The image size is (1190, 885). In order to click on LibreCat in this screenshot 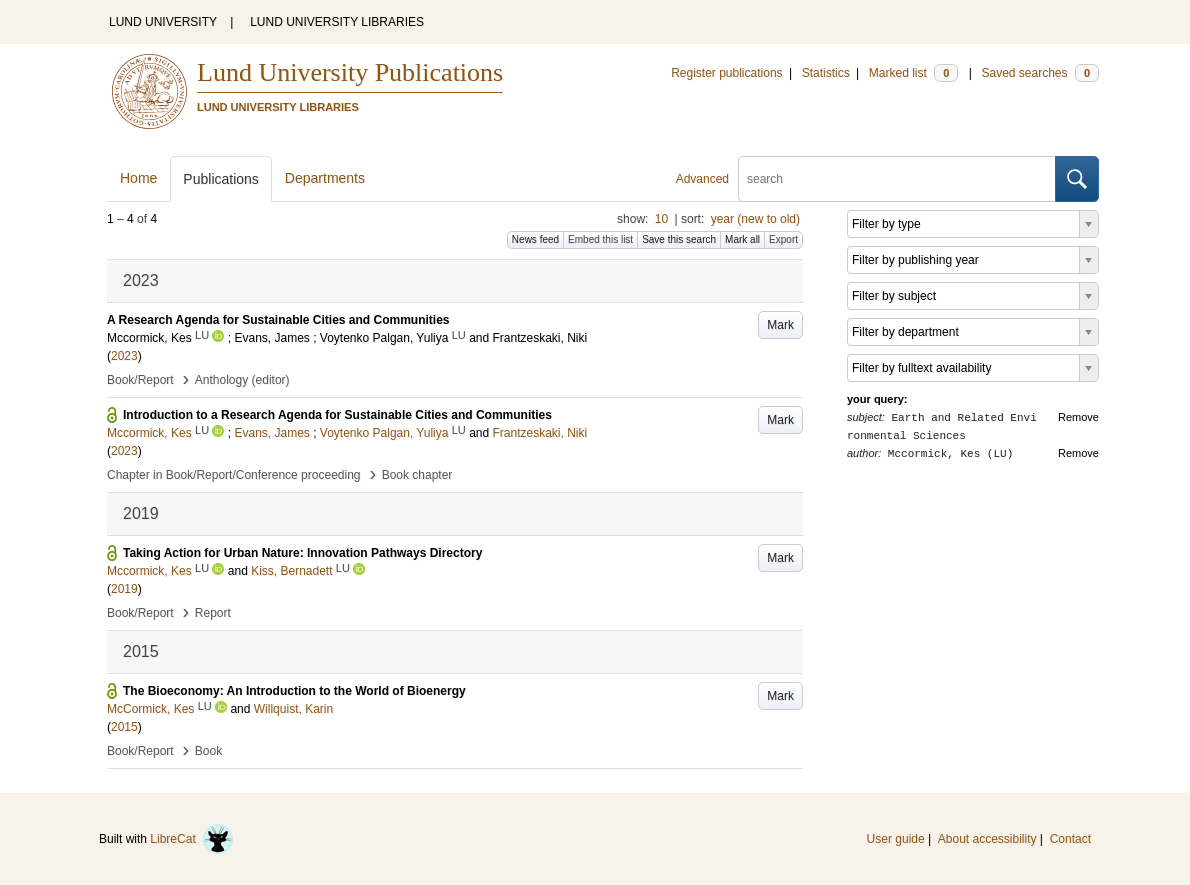, I will do `click(192, 839)`.